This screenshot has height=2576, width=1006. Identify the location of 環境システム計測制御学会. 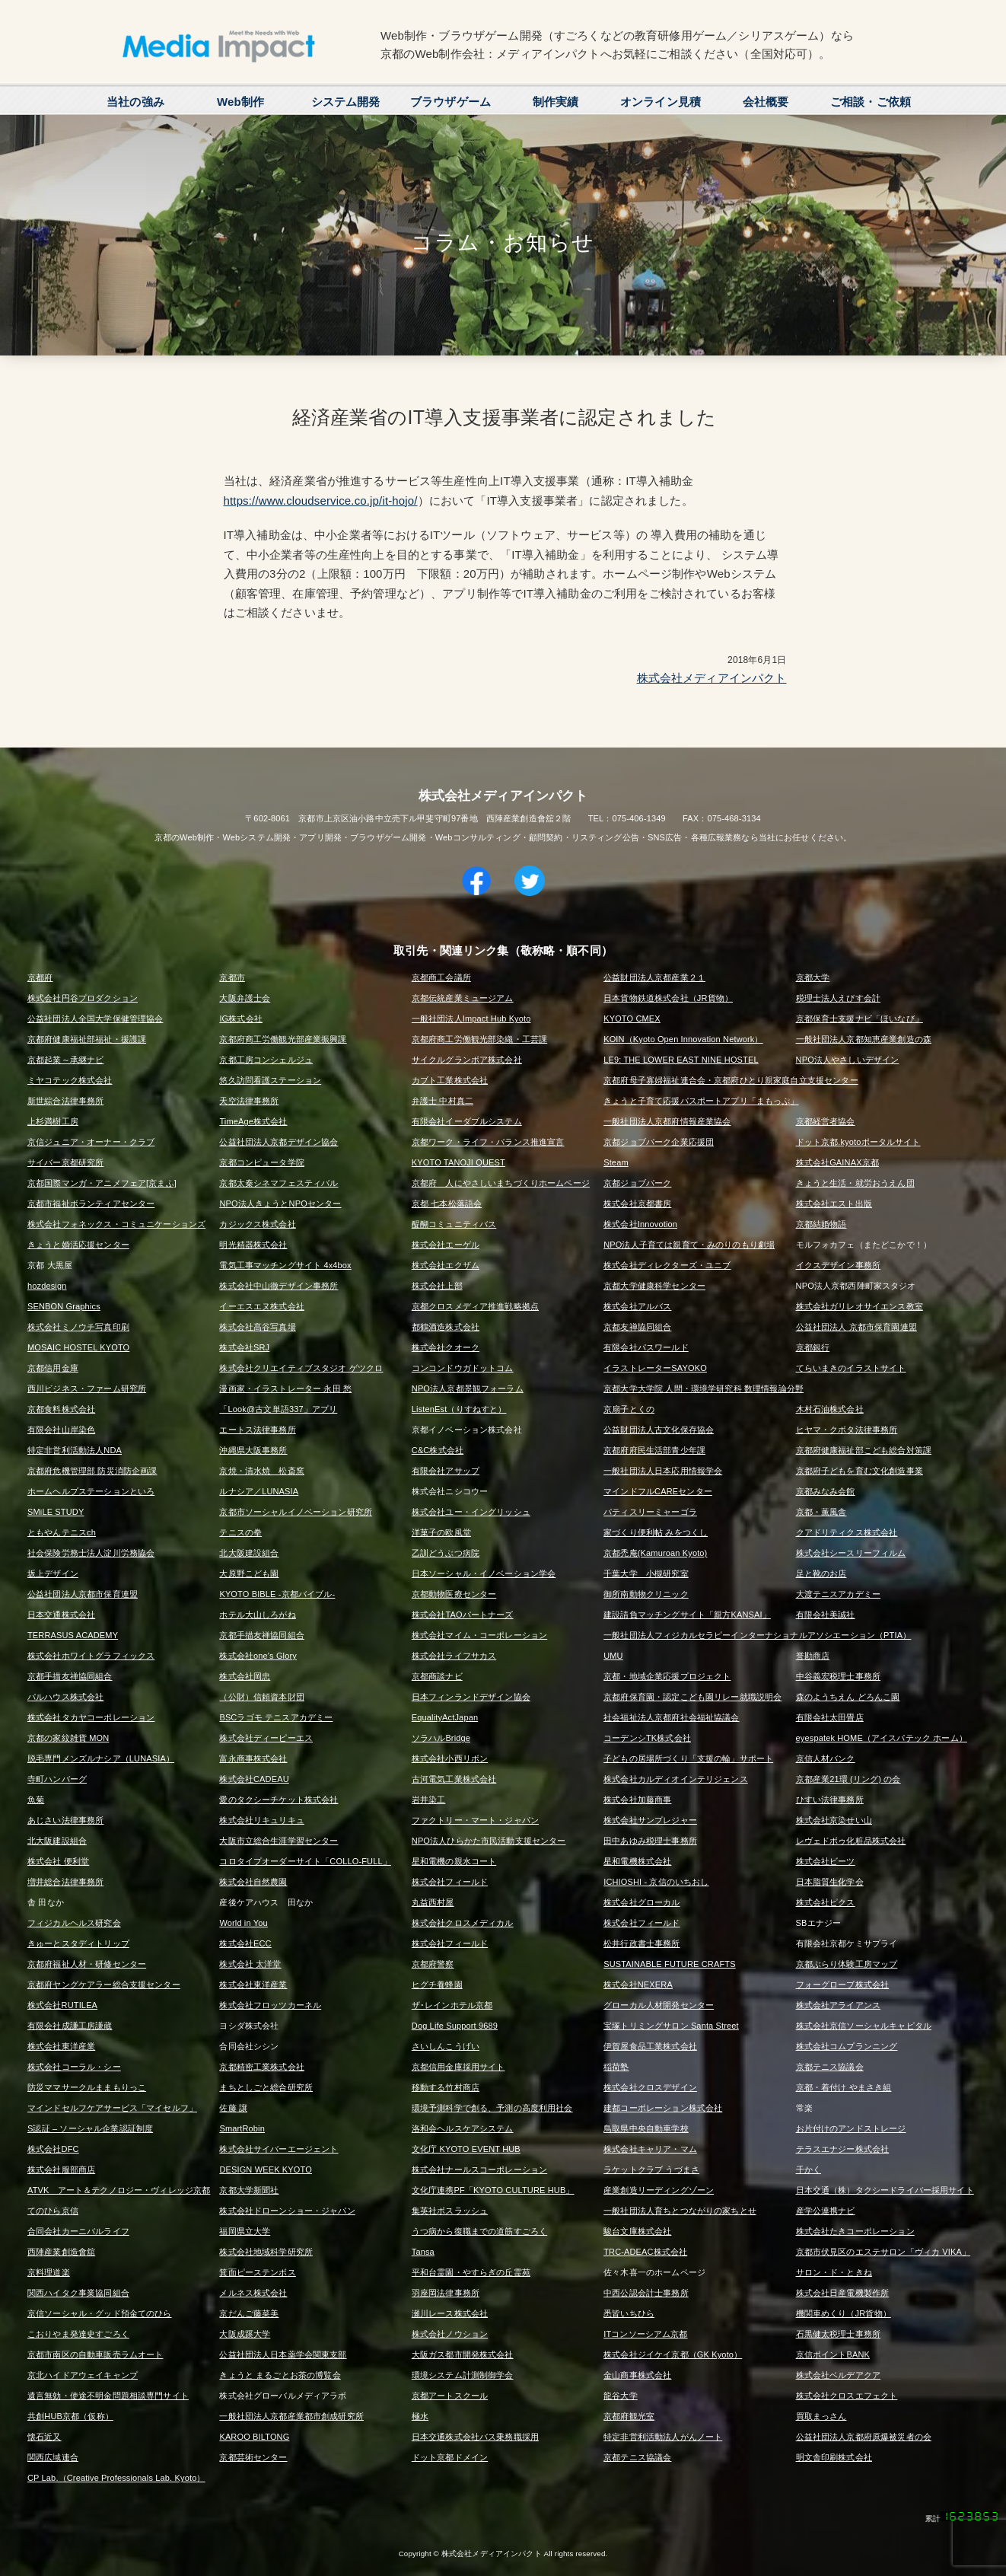
(463, 2375).